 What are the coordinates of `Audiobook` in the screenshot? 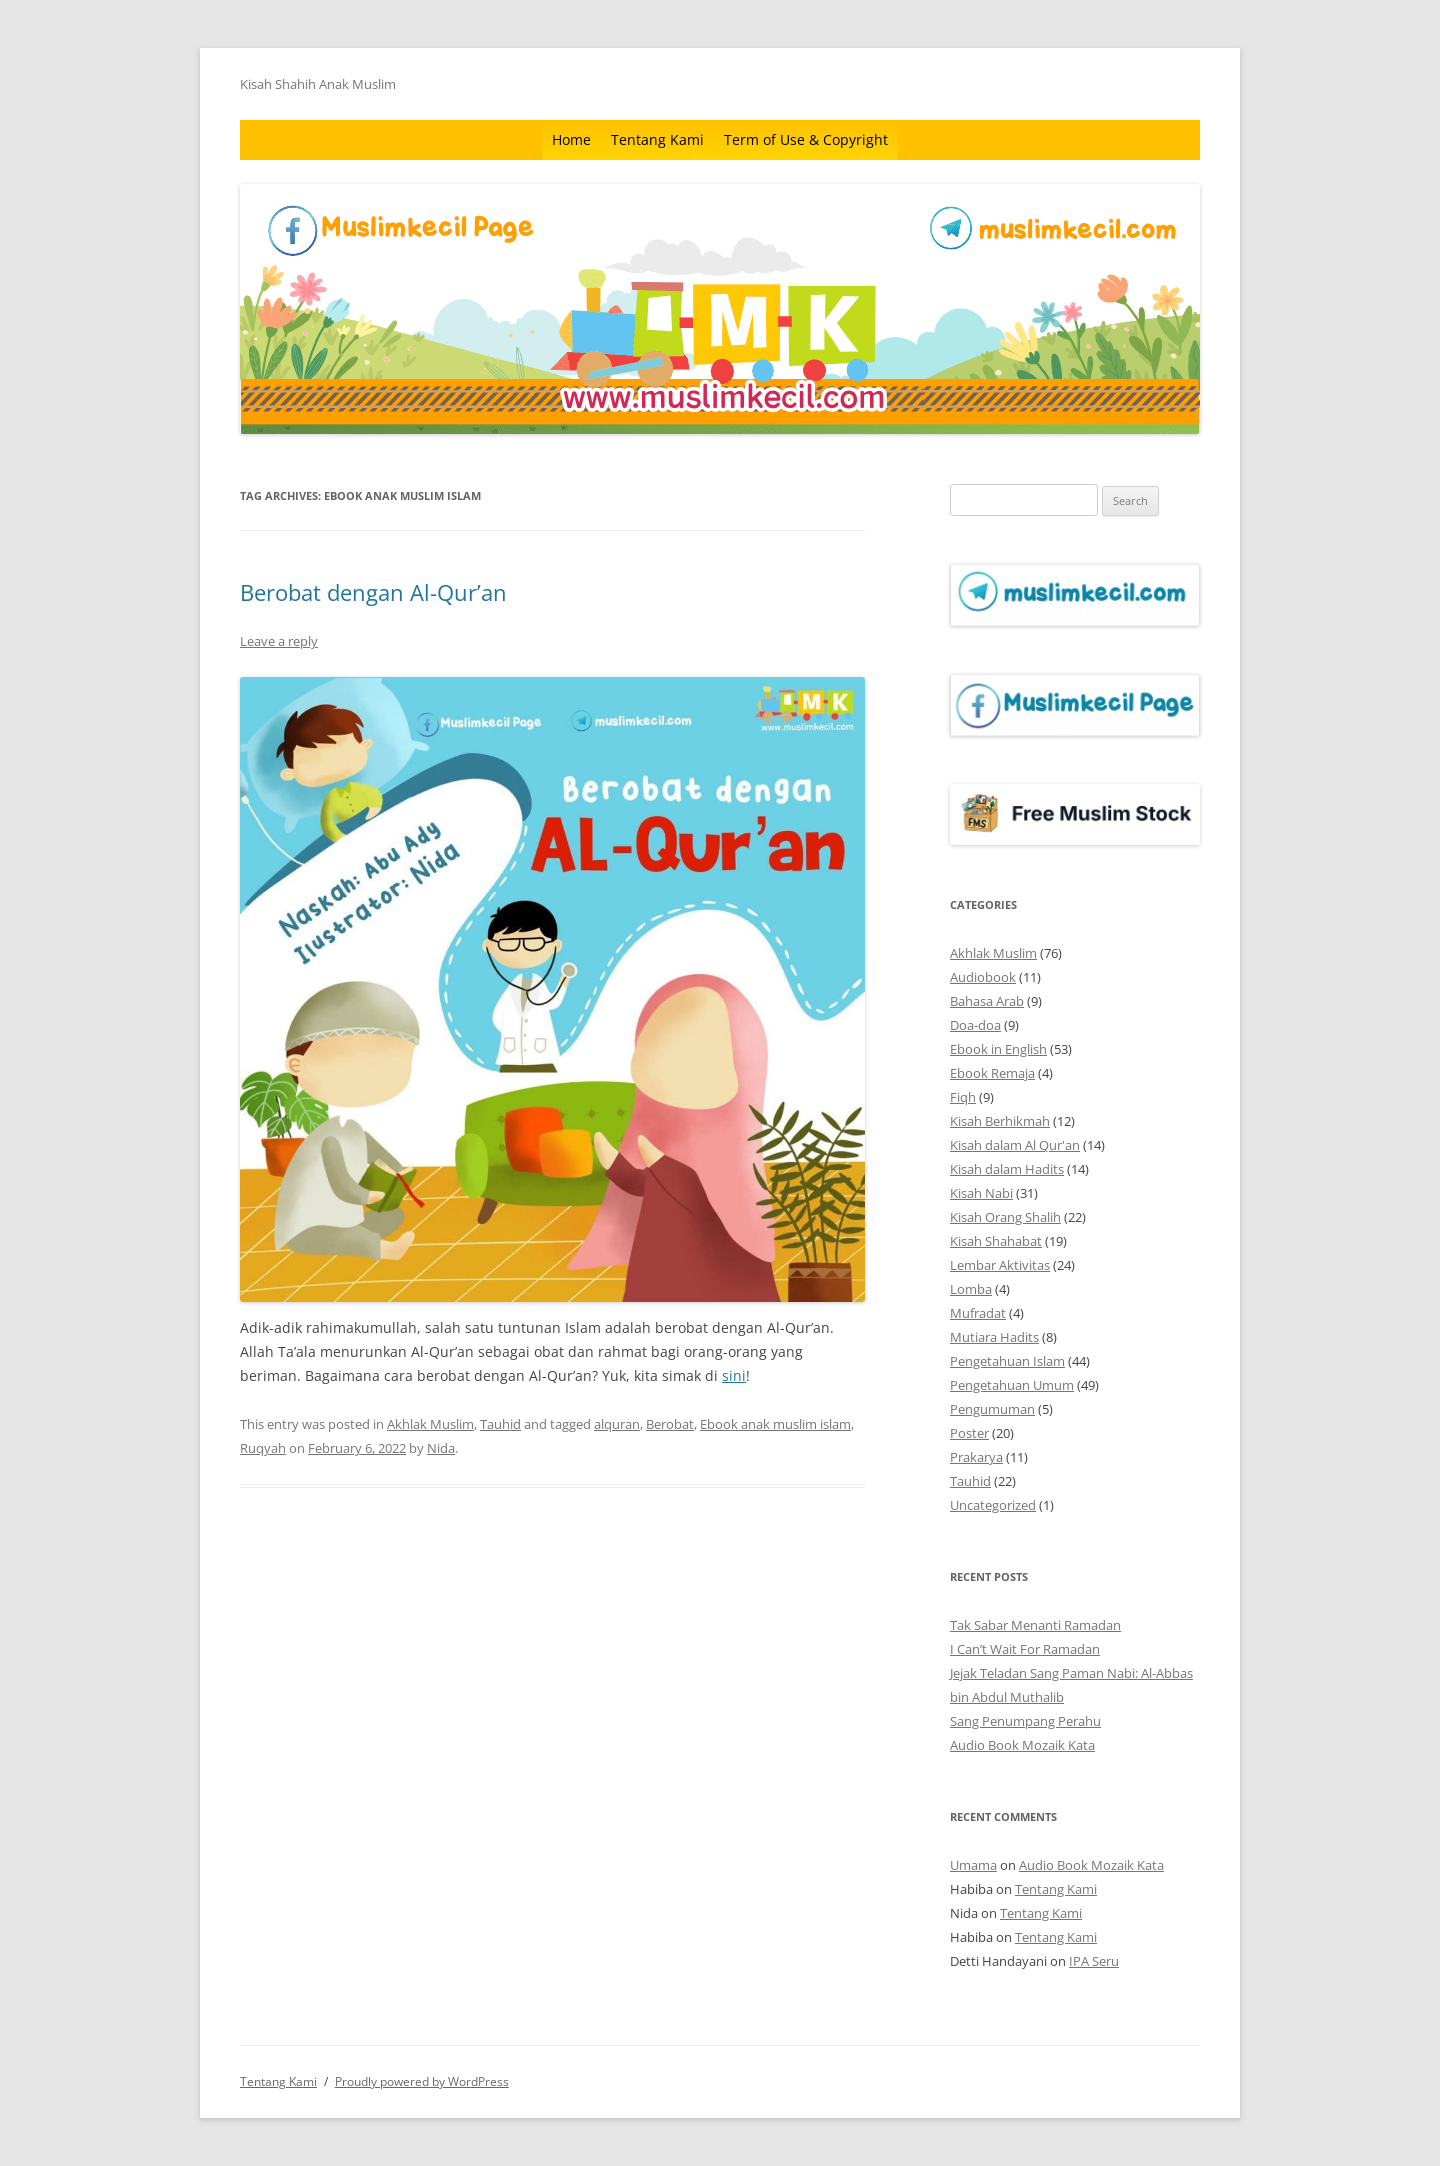 It's located at (983, 977).